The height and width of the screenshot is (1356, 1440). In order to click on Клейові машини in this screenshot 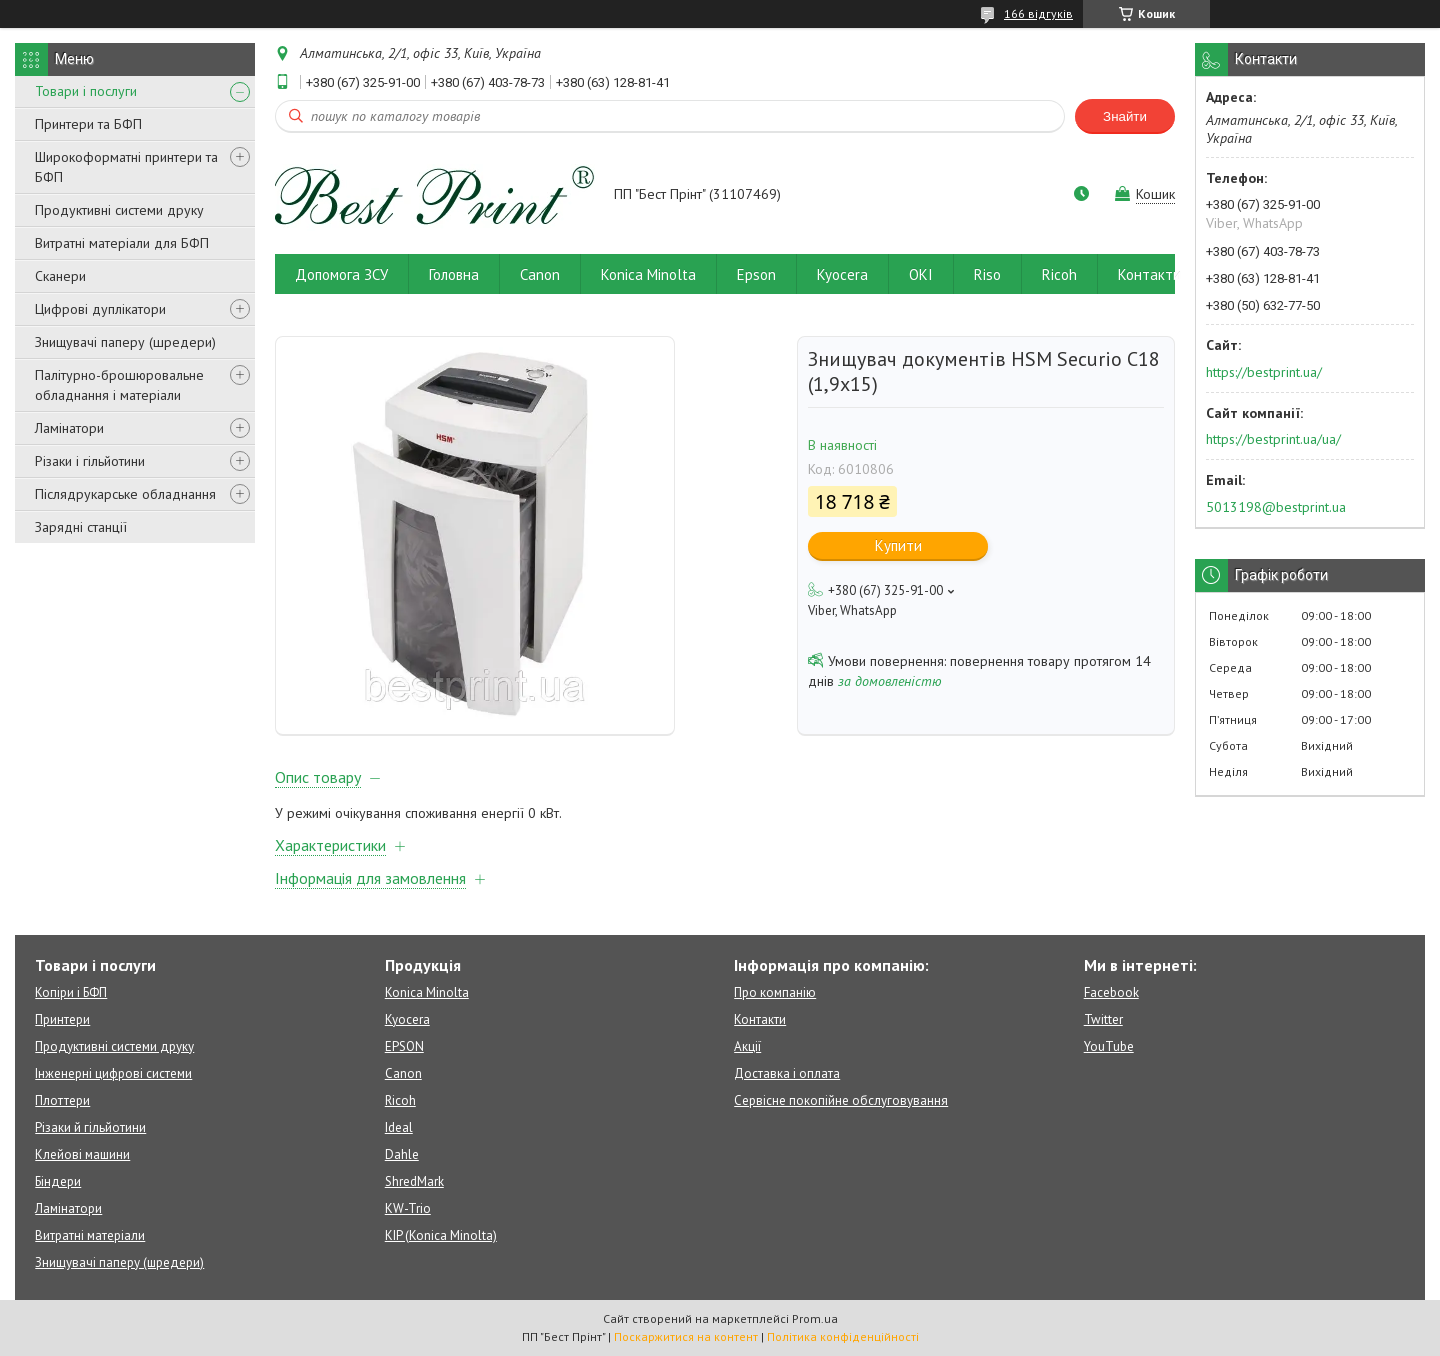, I will do `click(82, 1154)`.